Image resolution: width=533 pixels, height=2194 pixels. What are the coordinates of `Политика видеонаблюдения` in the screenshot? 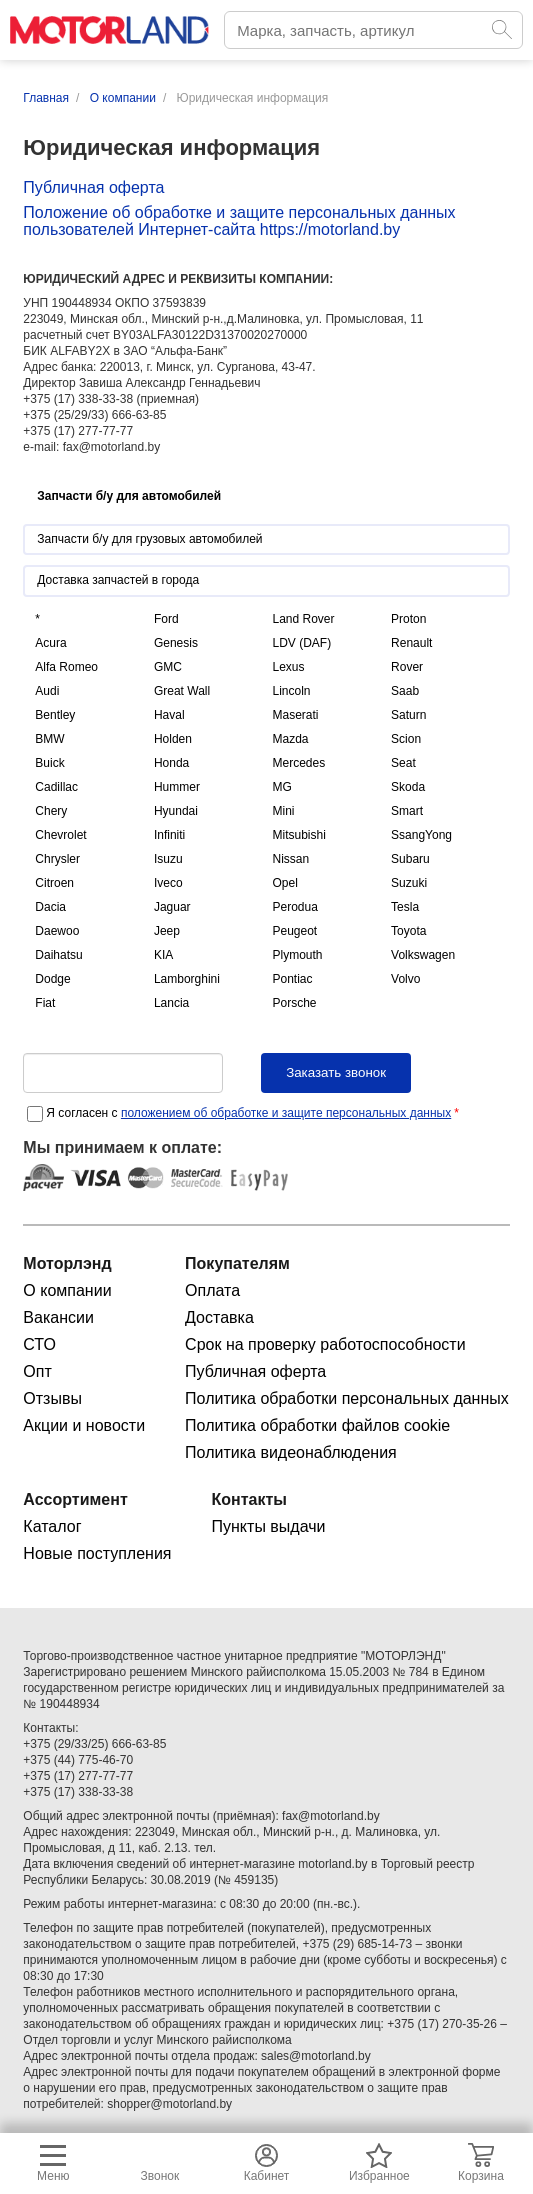 It's located at (291, 1452).